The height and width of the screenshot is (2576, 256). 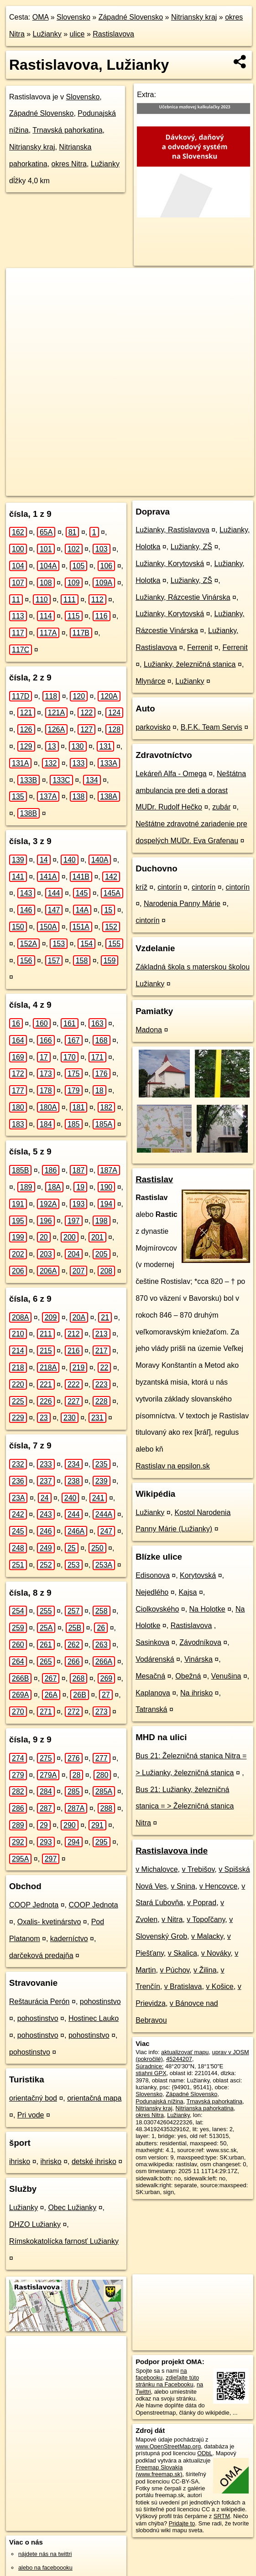 I want to click on Freemap.sk, so click(x=133, y=488).